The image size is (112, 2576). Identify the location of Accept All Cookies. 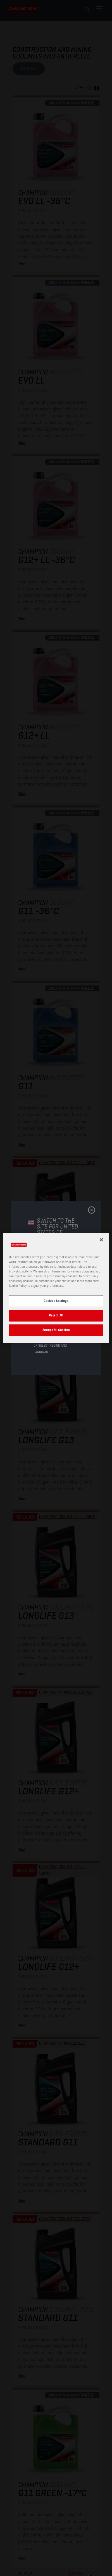
(56, 1330).